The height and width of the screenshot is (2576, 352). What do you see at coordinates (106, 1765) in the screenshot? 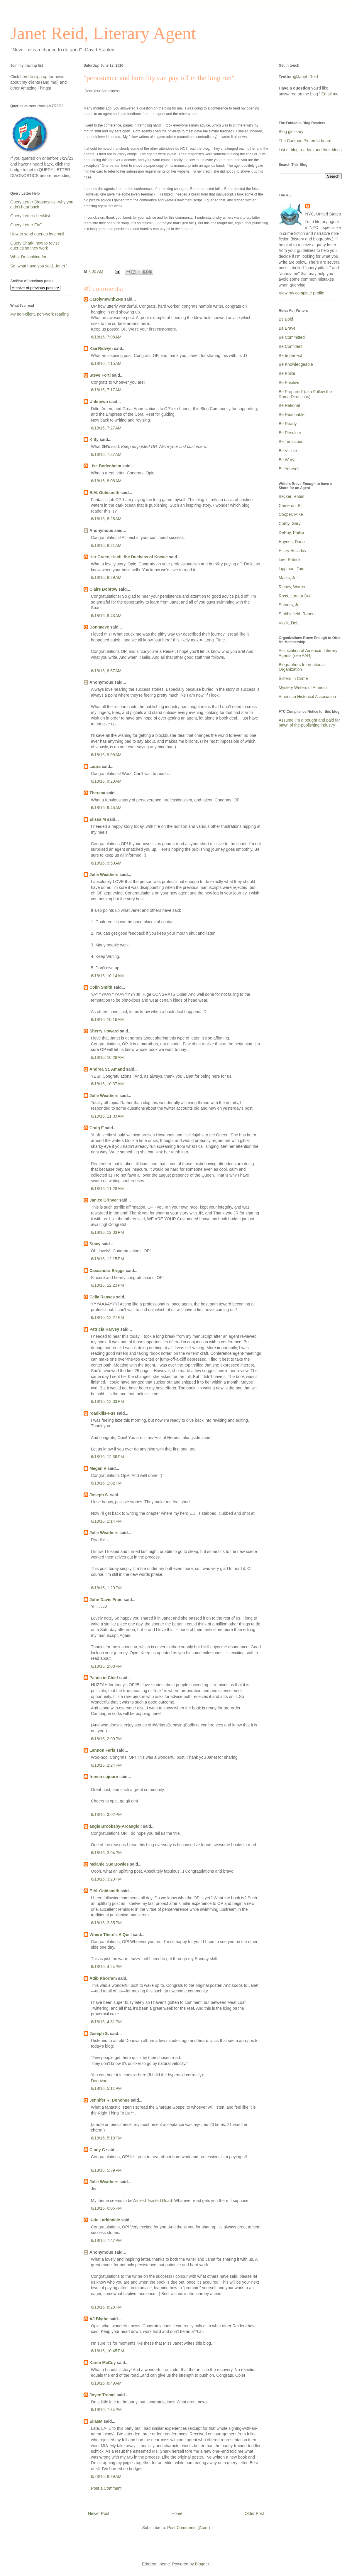
I see `6/18/16, 2:24 PM` at bounding box center [106, 1765].